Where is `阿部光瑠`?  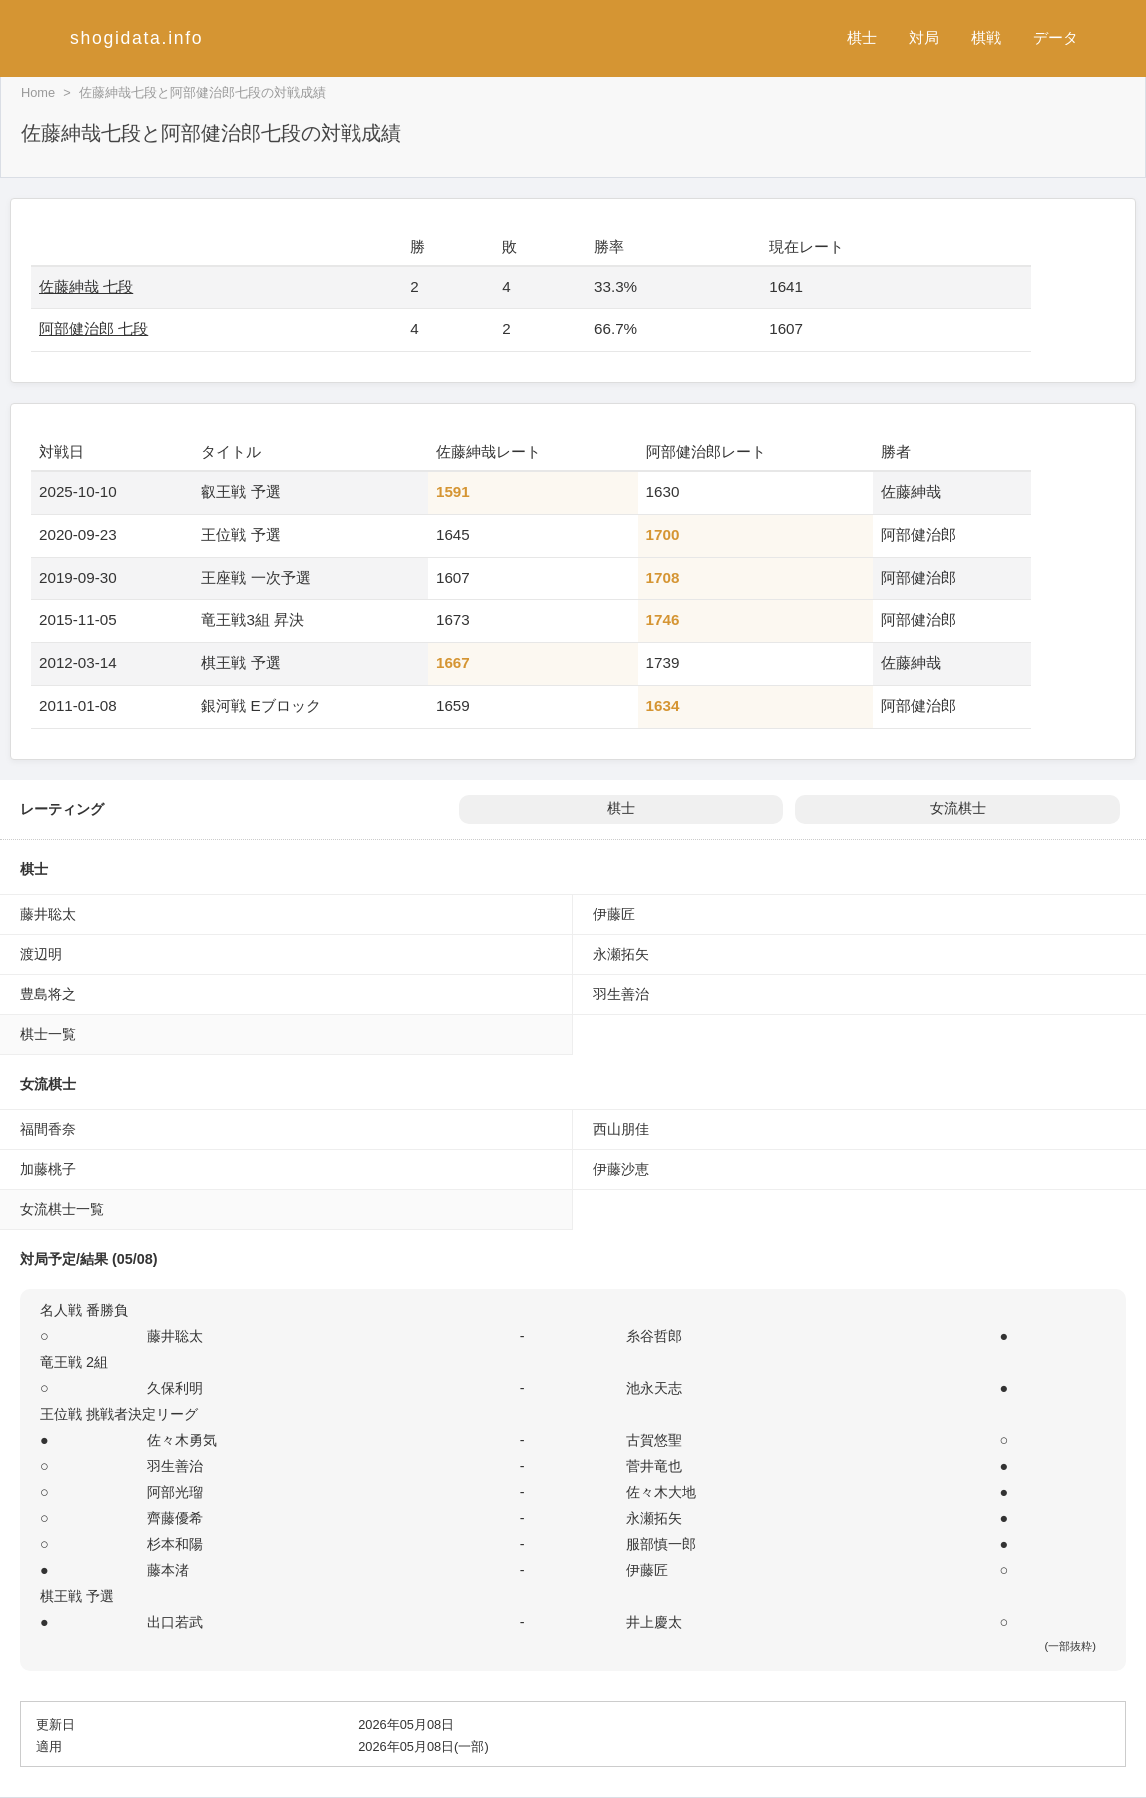
阿部光瑠 is located at coordinates (175, 1492).